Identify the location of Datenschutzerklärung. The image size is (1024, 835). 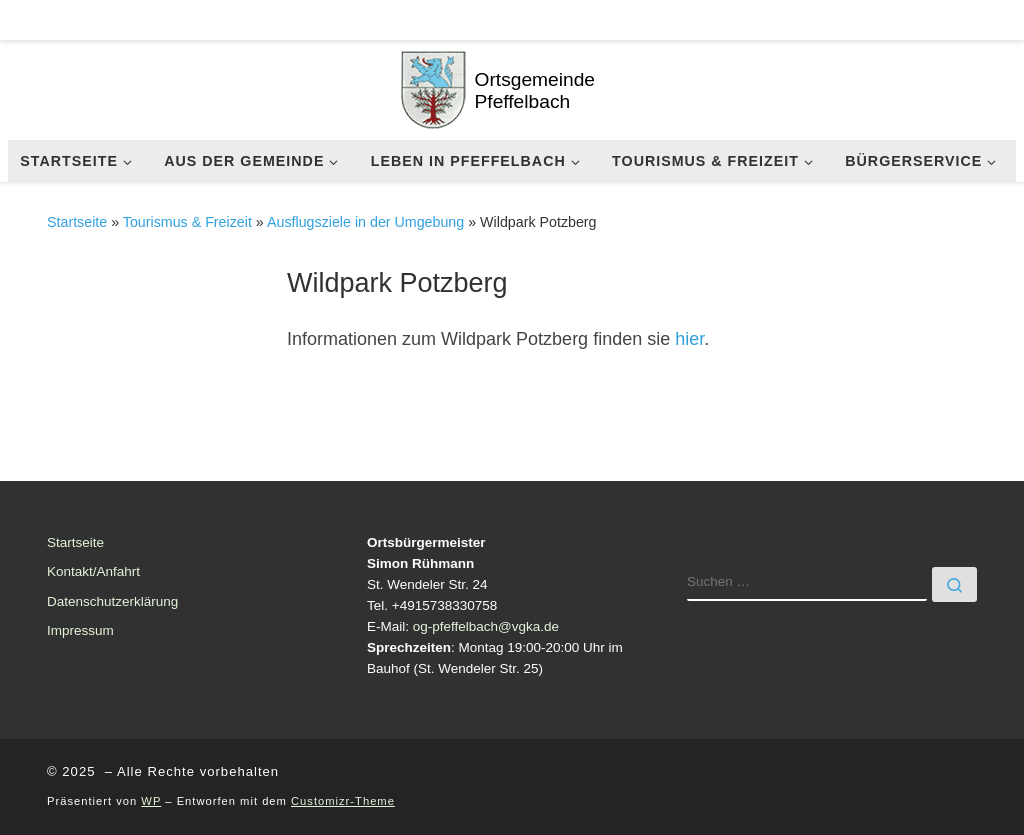
(112, 601).